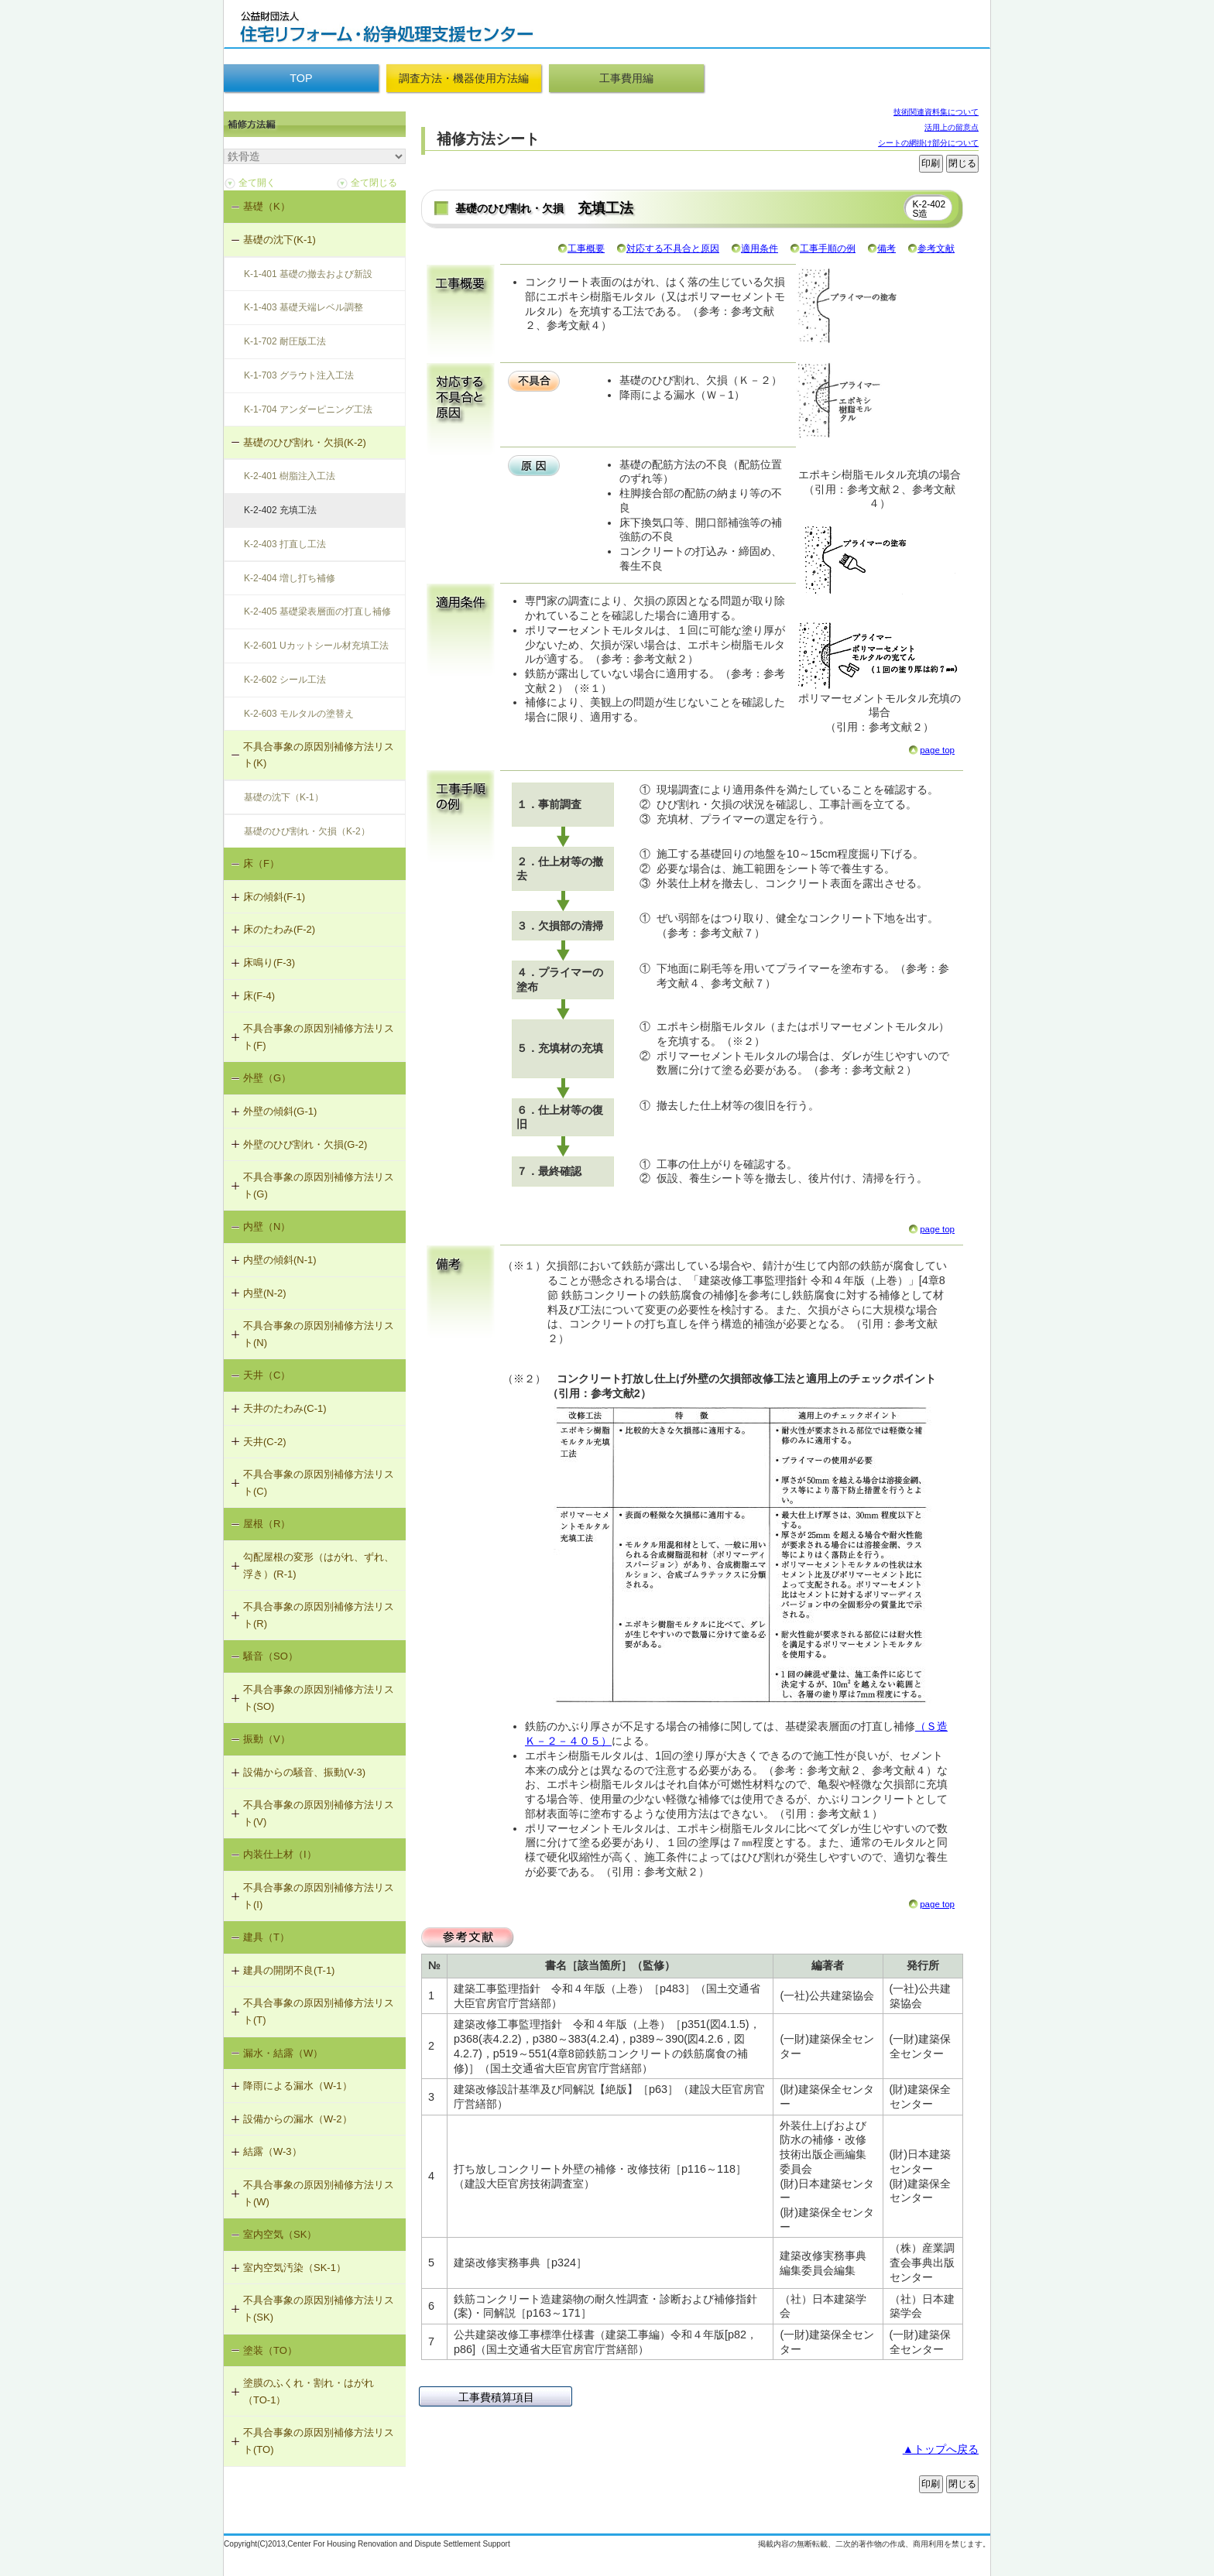 The width and height of the screenshot is (1214, 2576). What do you see at coordinates (266, 1739) in the screenshot?
I see `振動（V）` at bounding box center [266, 1739].